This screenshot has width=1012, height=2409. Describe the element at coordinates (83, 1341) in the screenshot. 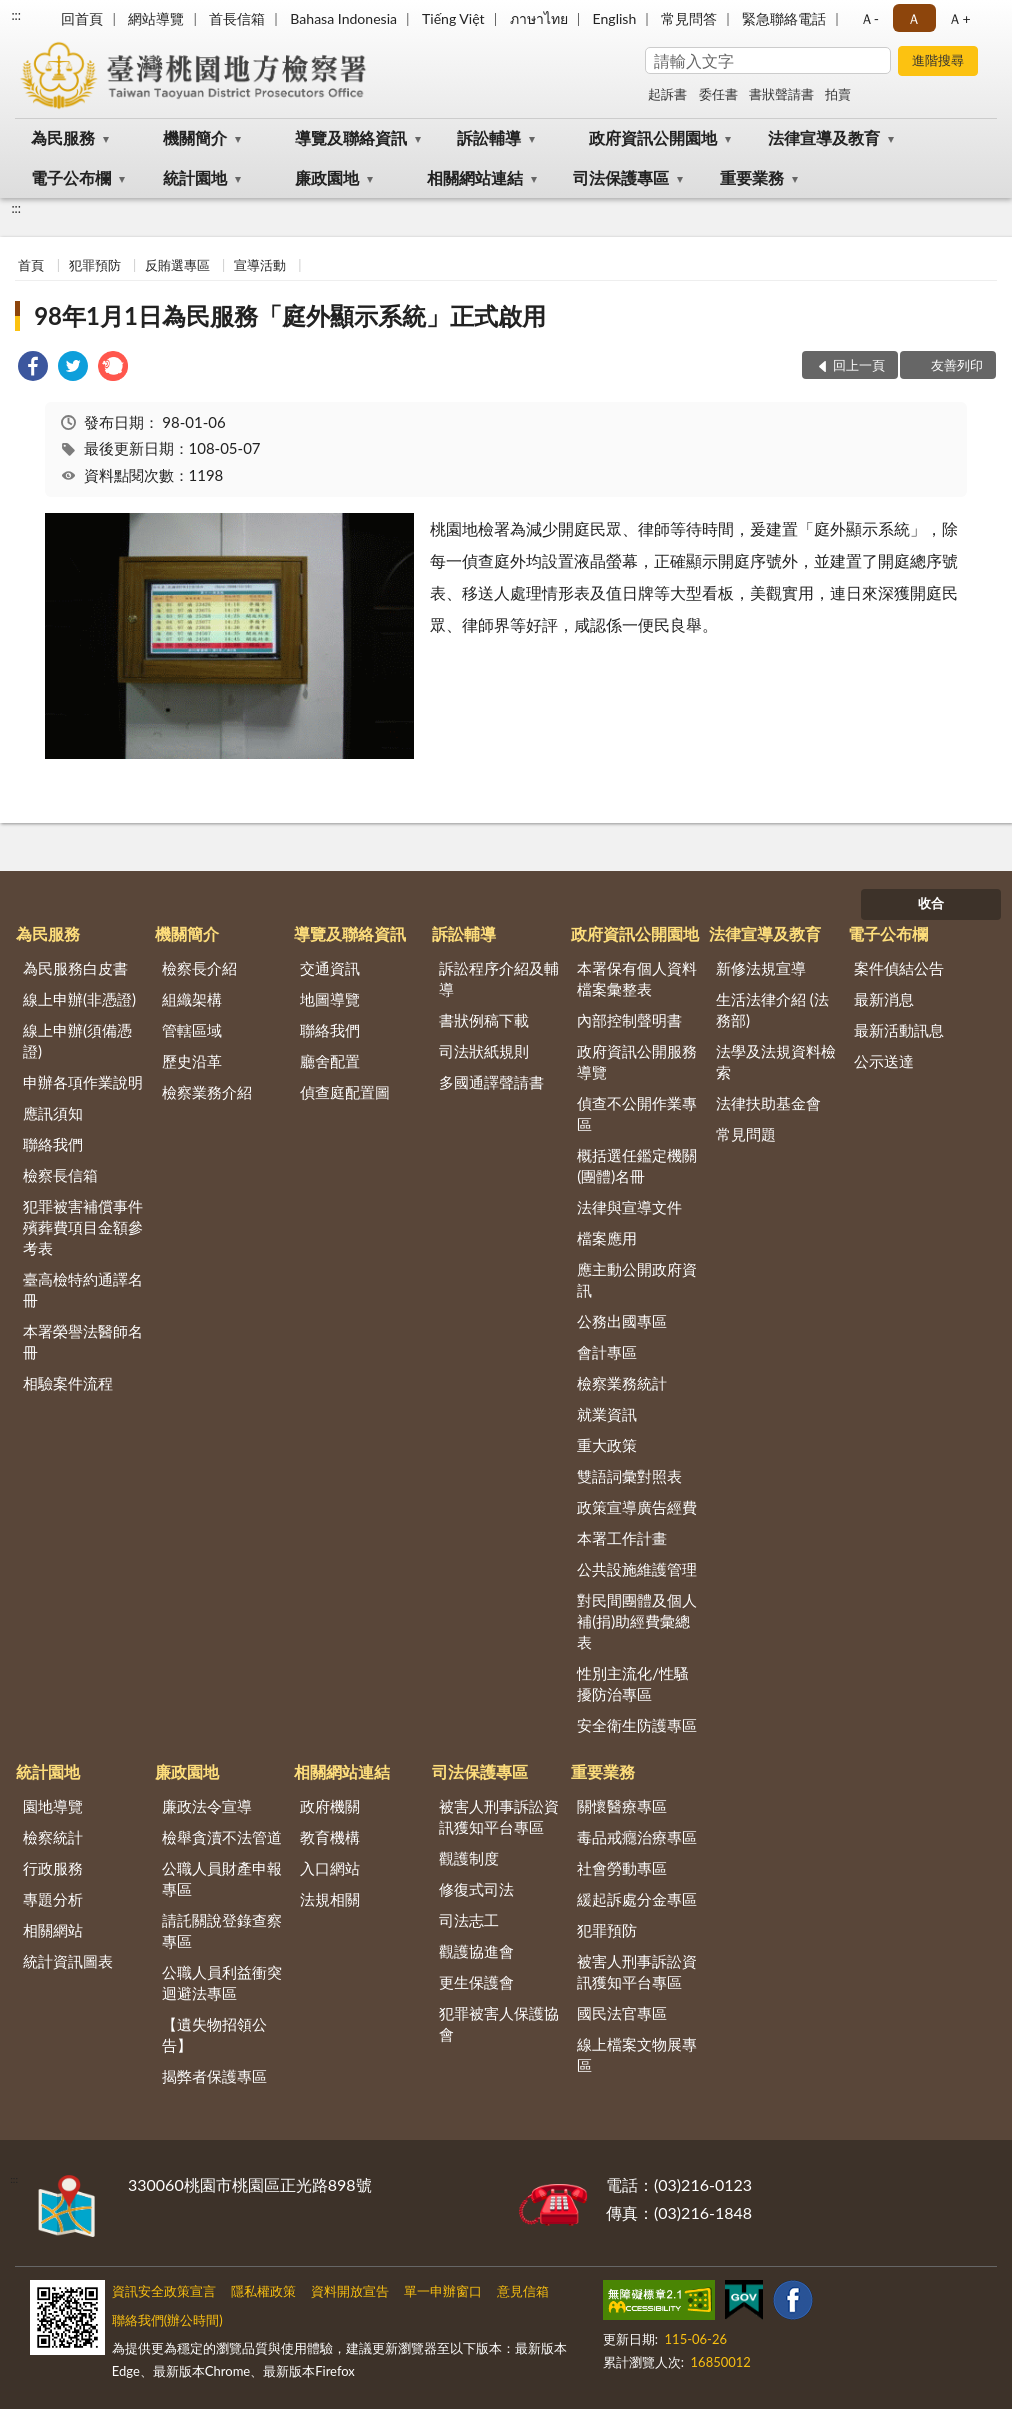

I see `本署榮譽法醫師名冊` at that location.